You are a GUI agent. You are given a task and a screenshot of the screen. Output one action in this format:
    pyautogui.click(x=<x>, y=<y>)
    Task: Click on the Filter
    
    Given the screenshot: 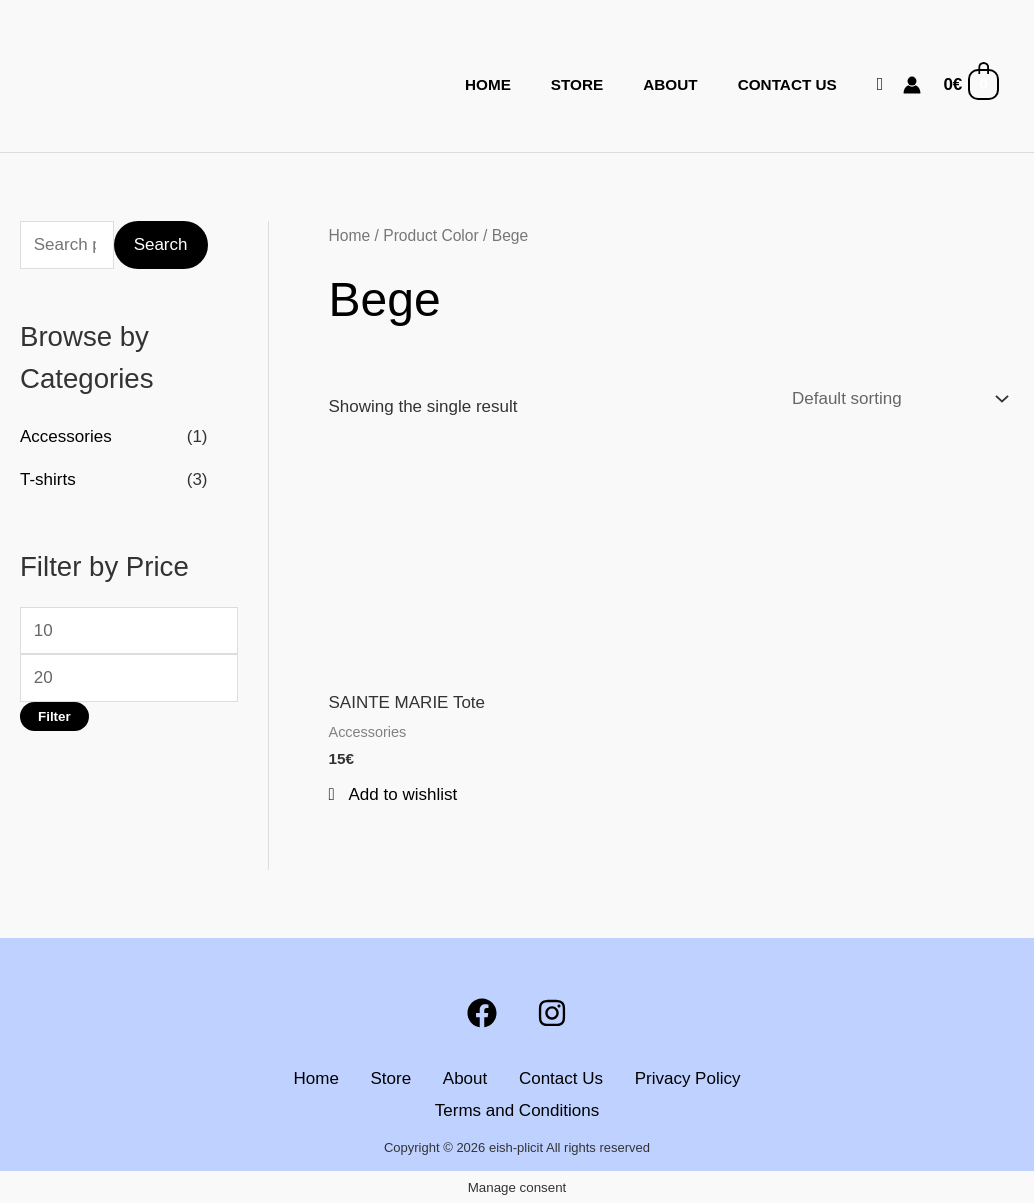 What is the action you would take?
    pyautogui.click(x=54, y=716)
    